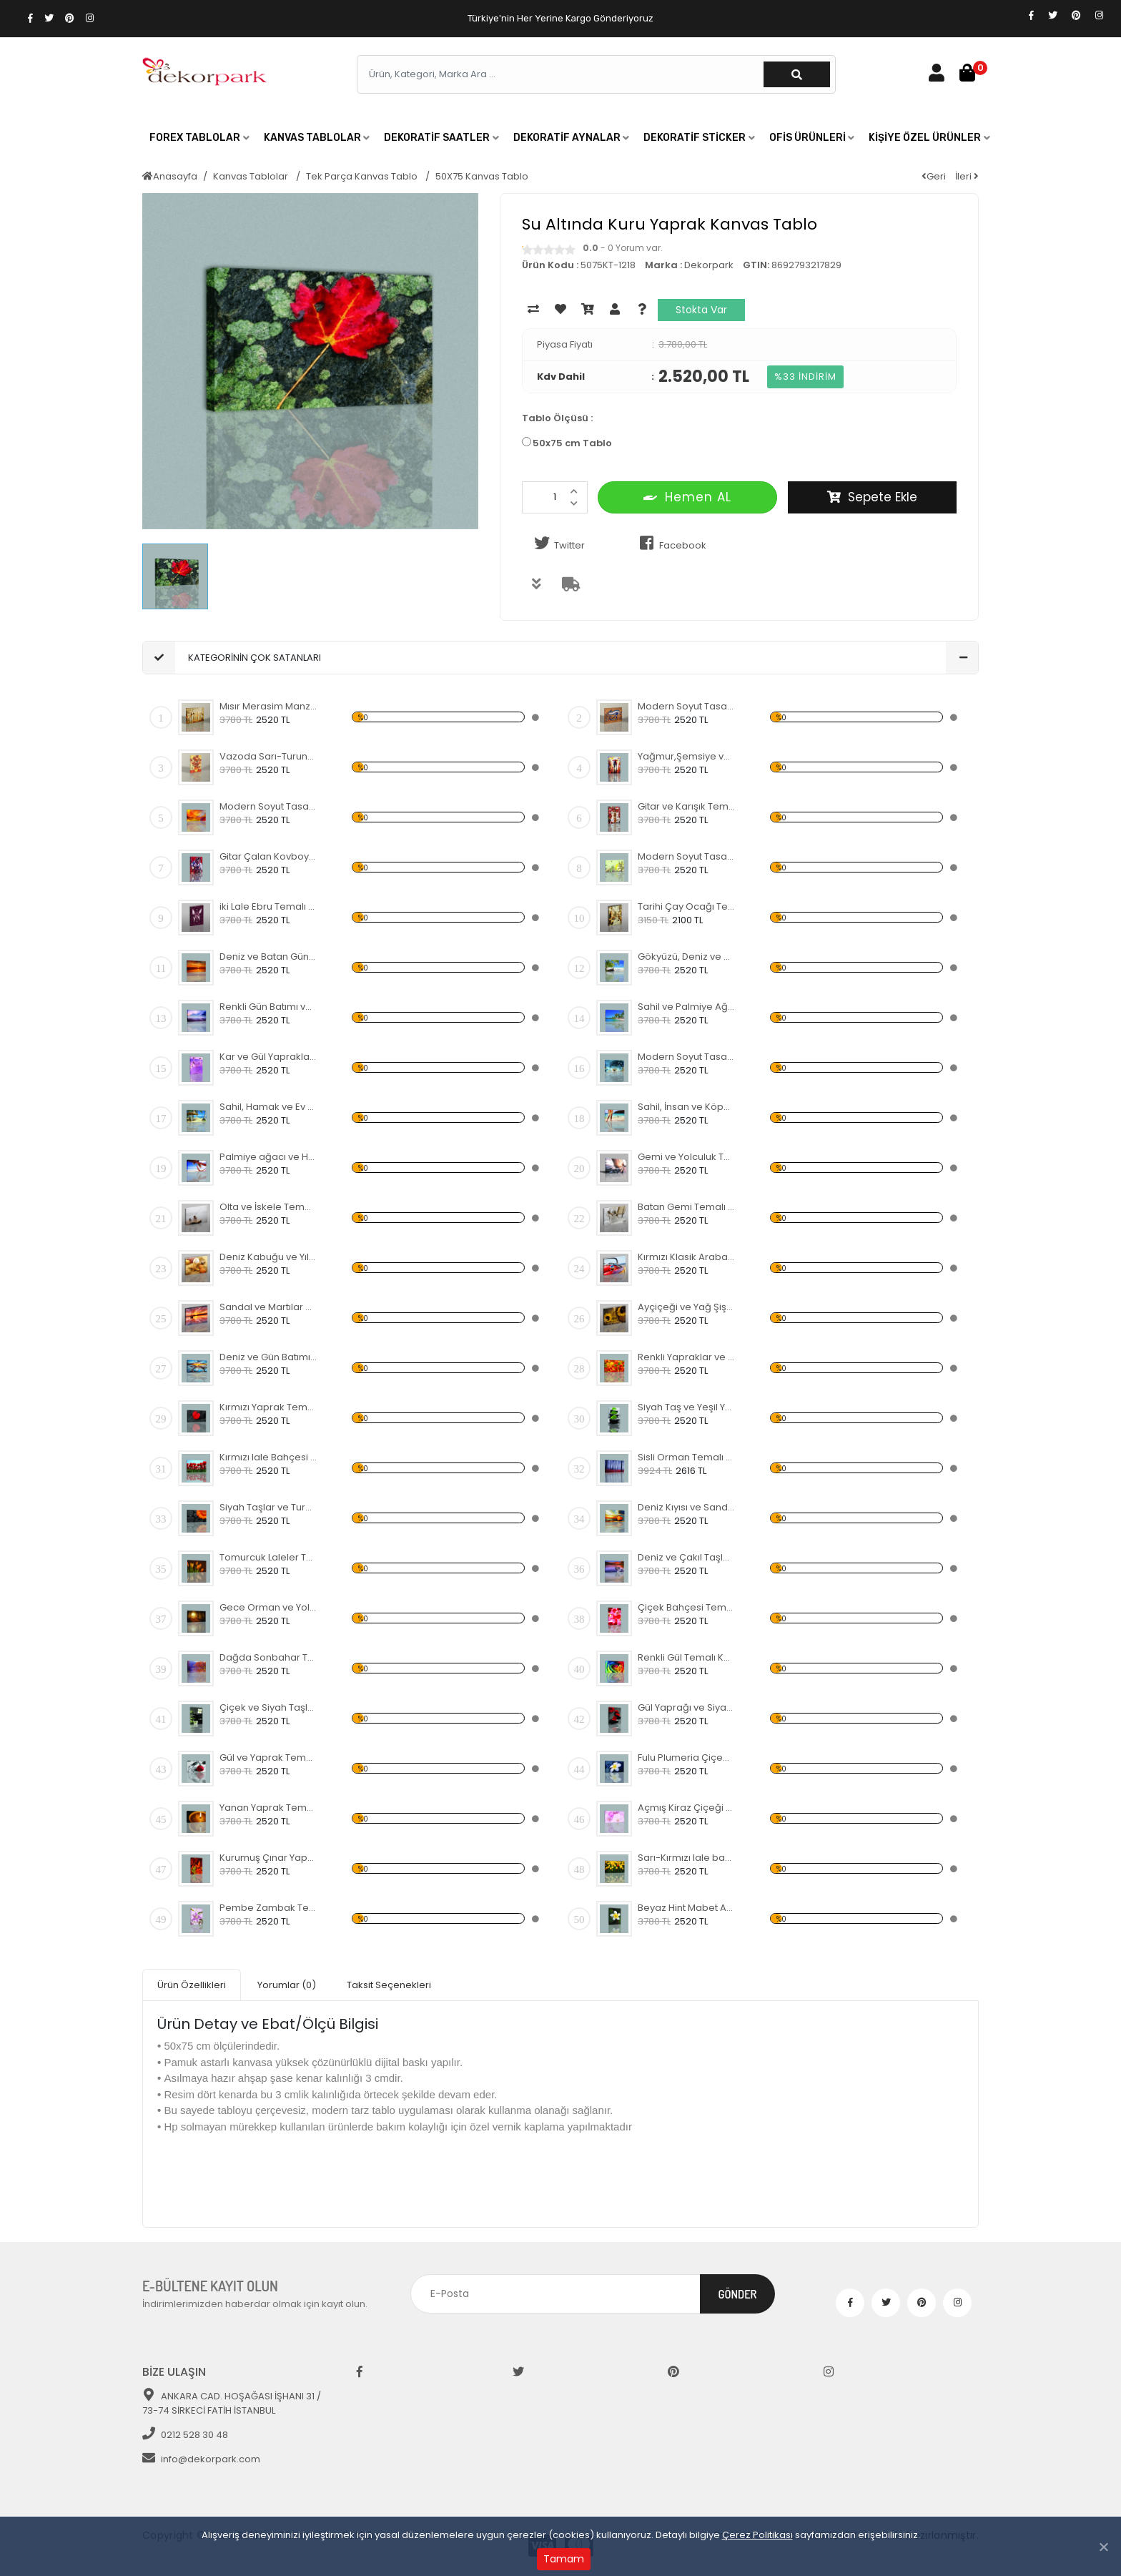 The image size is (1121, 2576). Describe the element at coordinates (687, 1707) in the screenshot. I see `Gül Yaprağı ve Siyah Taş Kanvas Tablo` at that location.